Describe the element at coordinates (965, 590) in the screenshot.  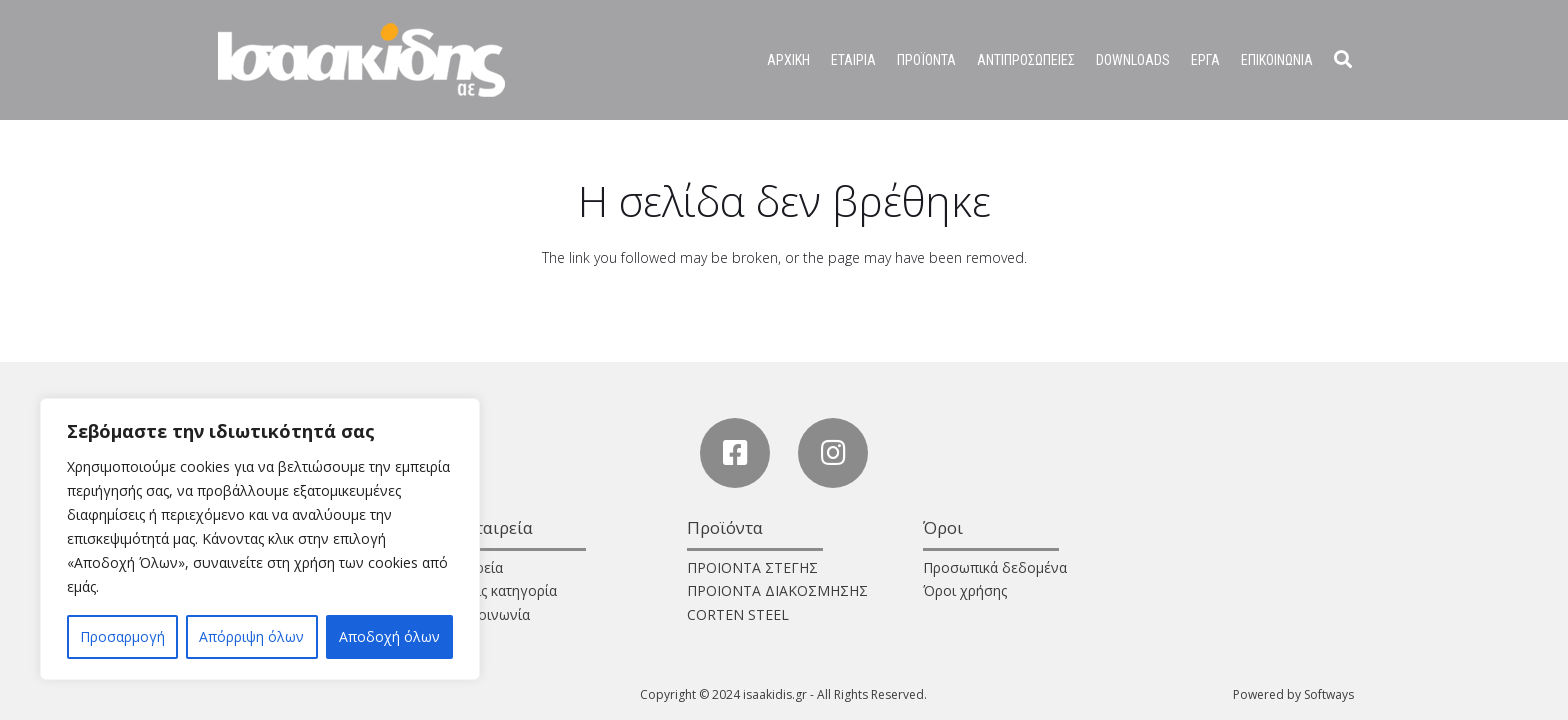
I see `Όροι χρήσης` at that location.